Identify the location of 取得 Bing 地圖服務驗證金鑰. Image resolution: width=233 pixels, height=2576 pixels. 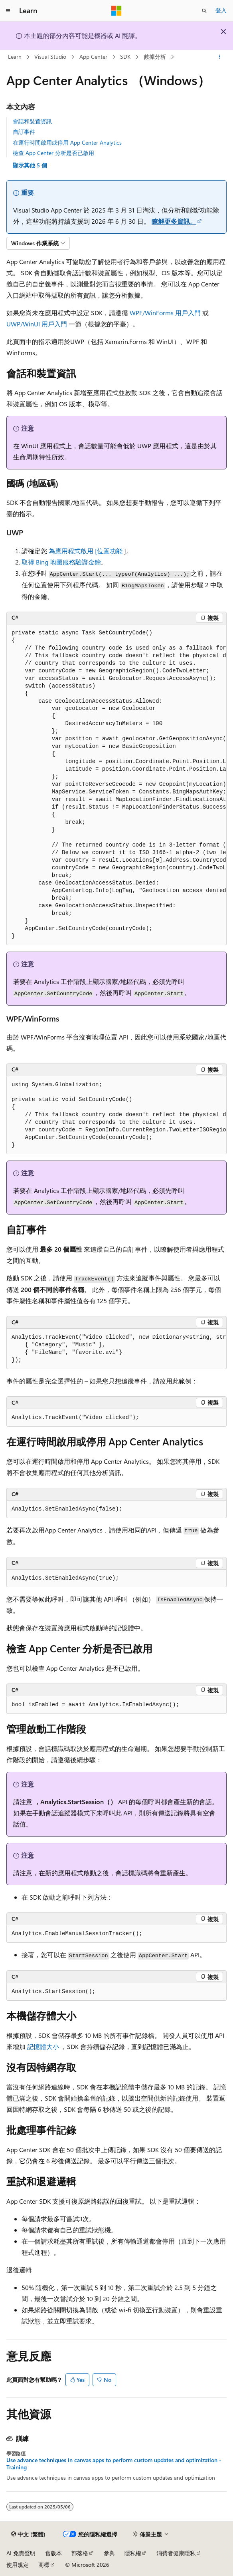
(61, 562).